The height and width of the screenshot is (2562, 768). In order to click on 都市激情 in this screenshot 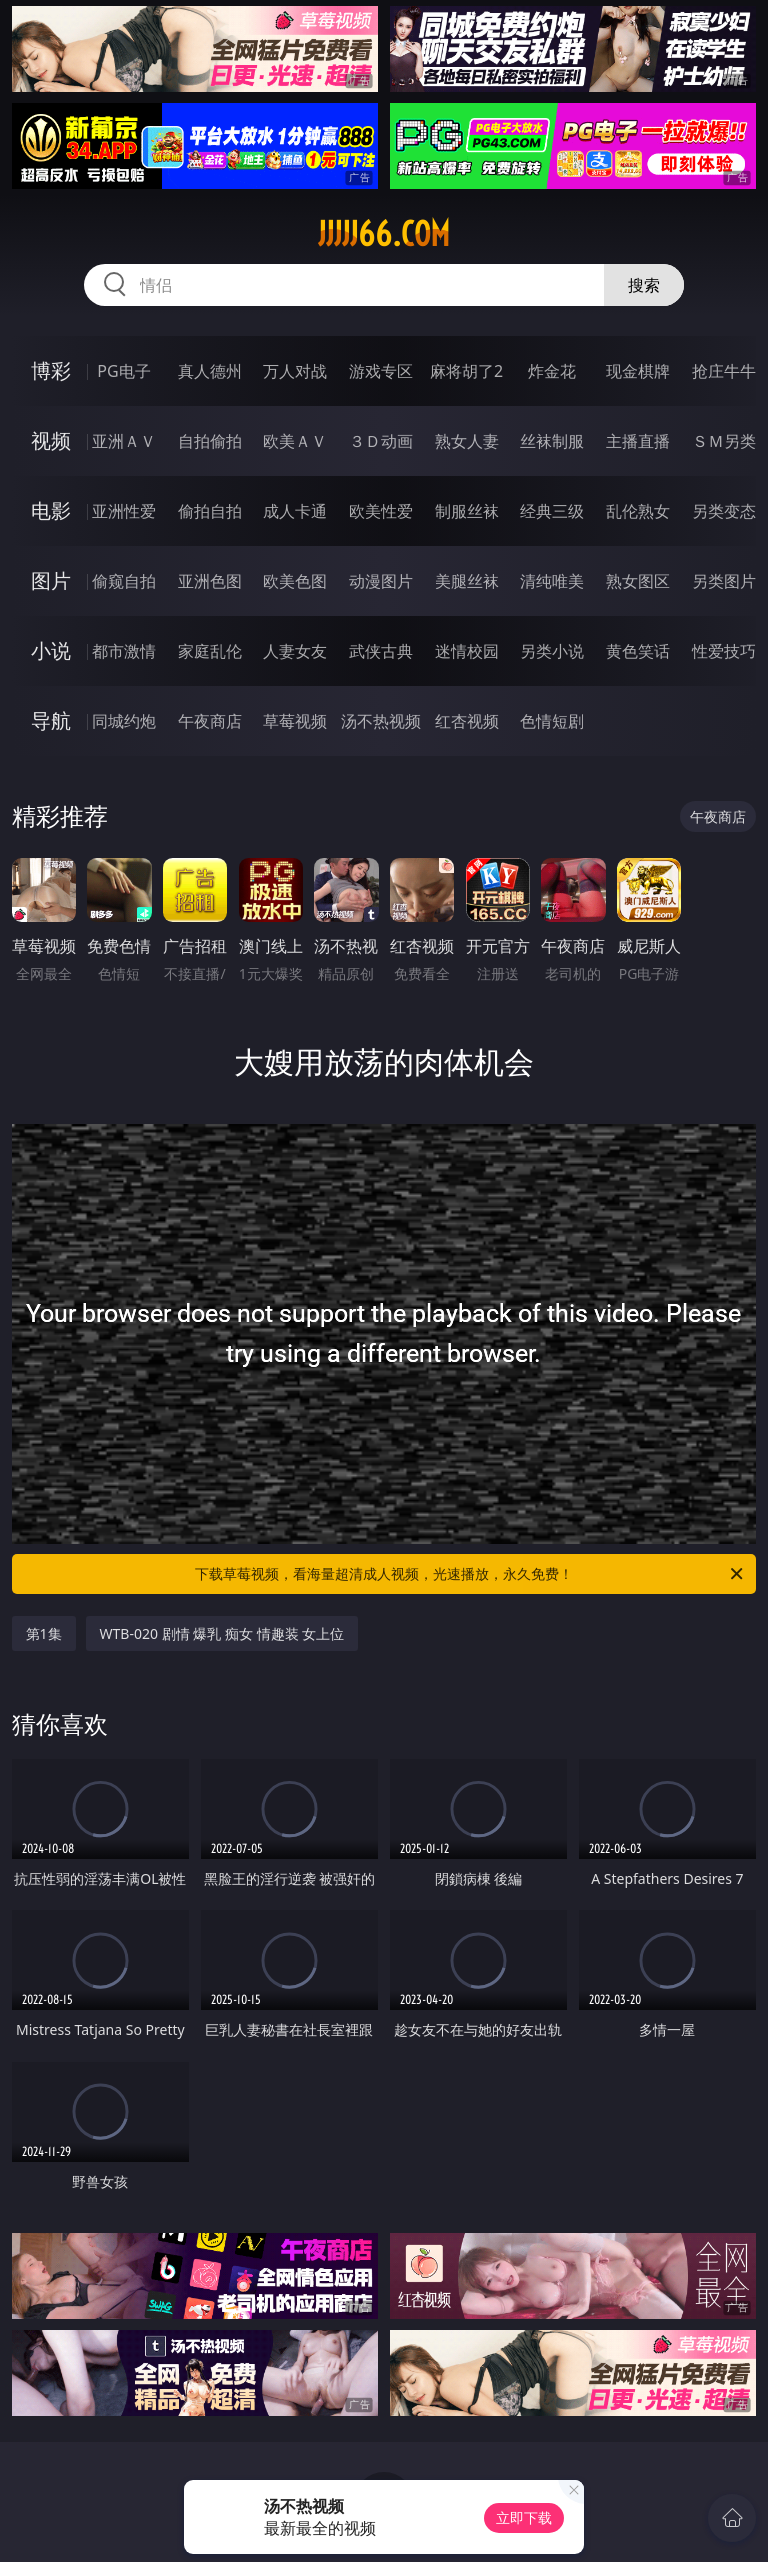, I will do `click(124, 651)`.